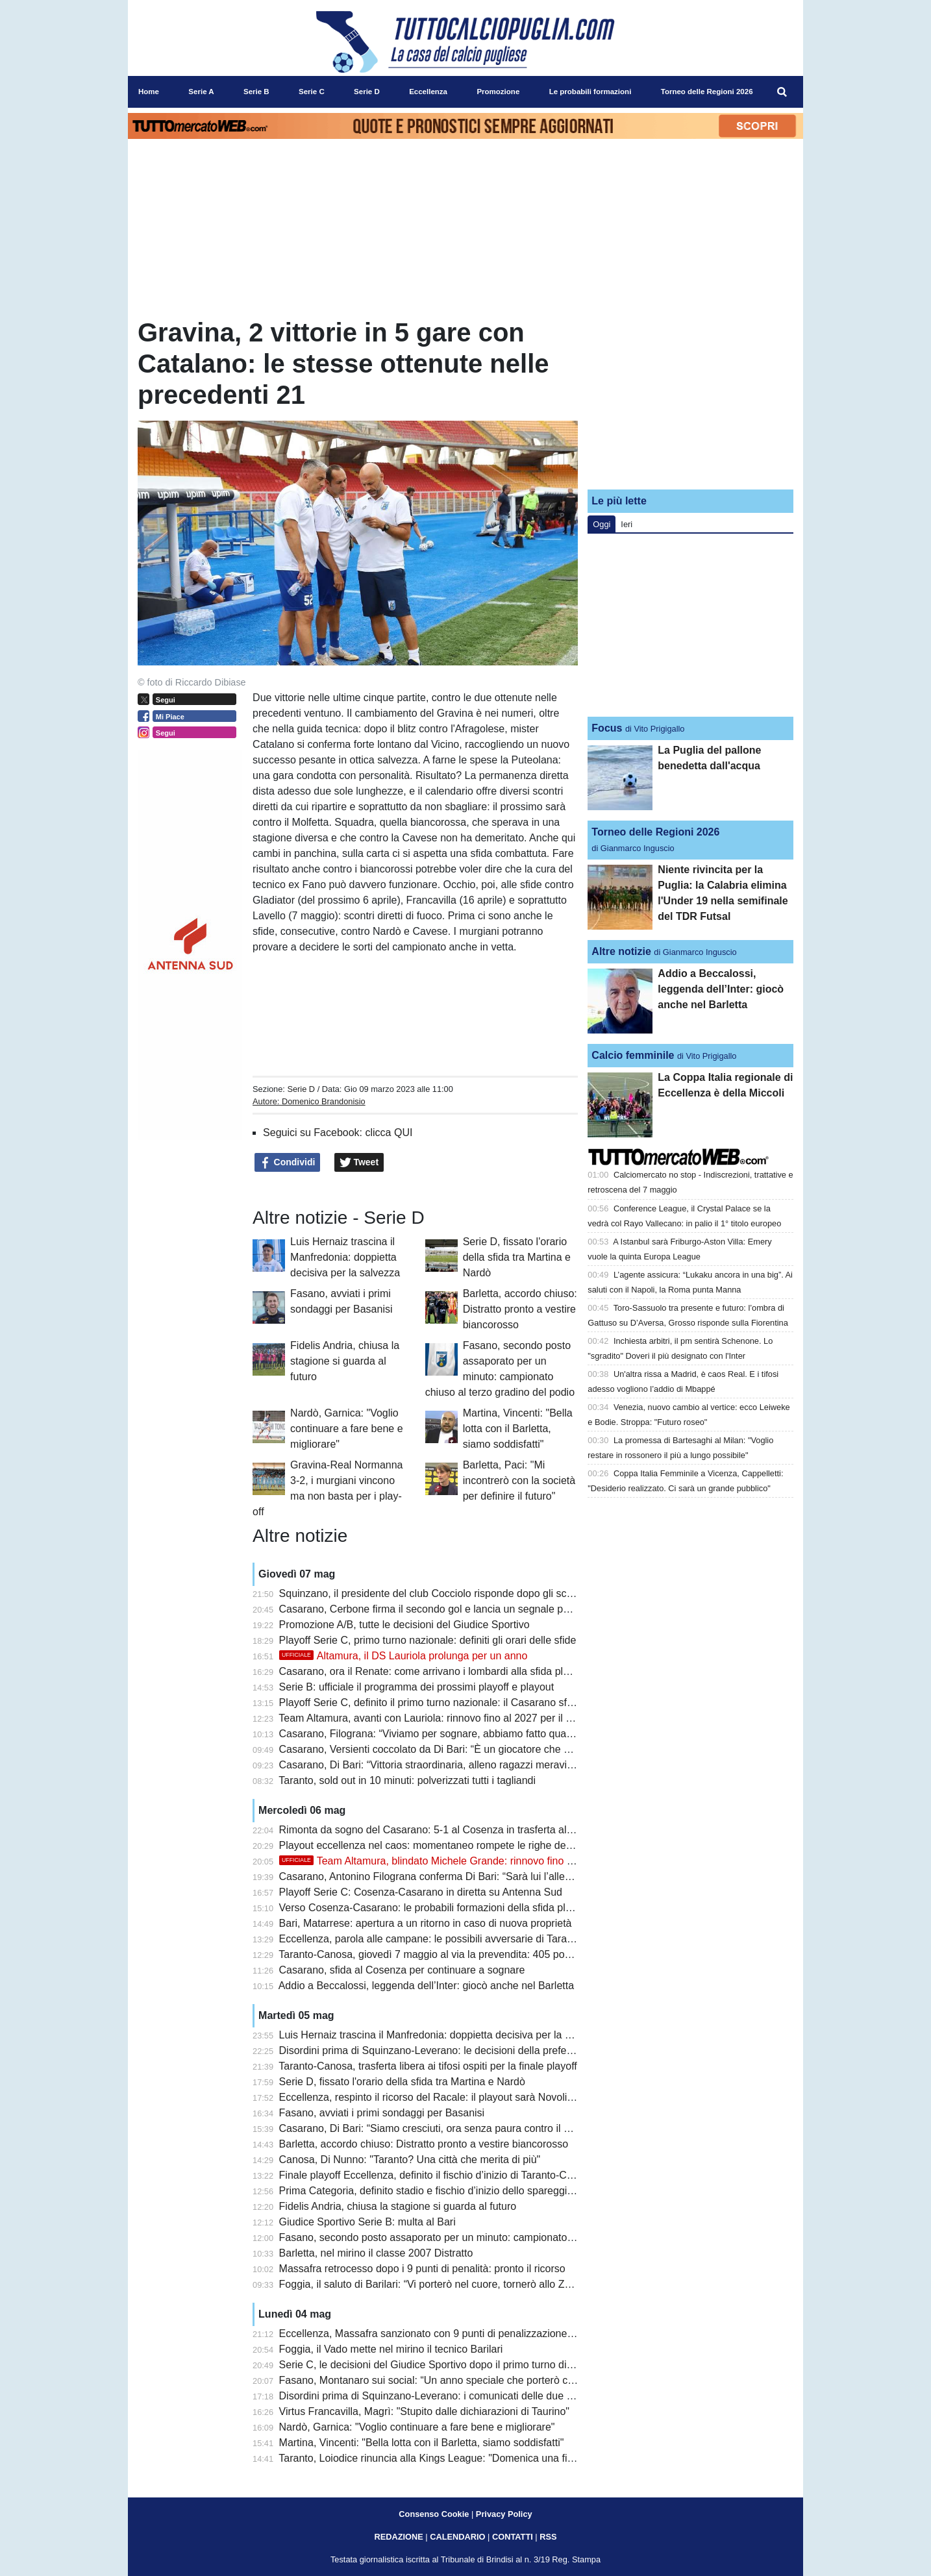 This screenshot has height=2576, width=931. I want to click on Massafra retrocesso dopo i 9 punti di penalità: pronto il ricorso, so click(422, 2268).